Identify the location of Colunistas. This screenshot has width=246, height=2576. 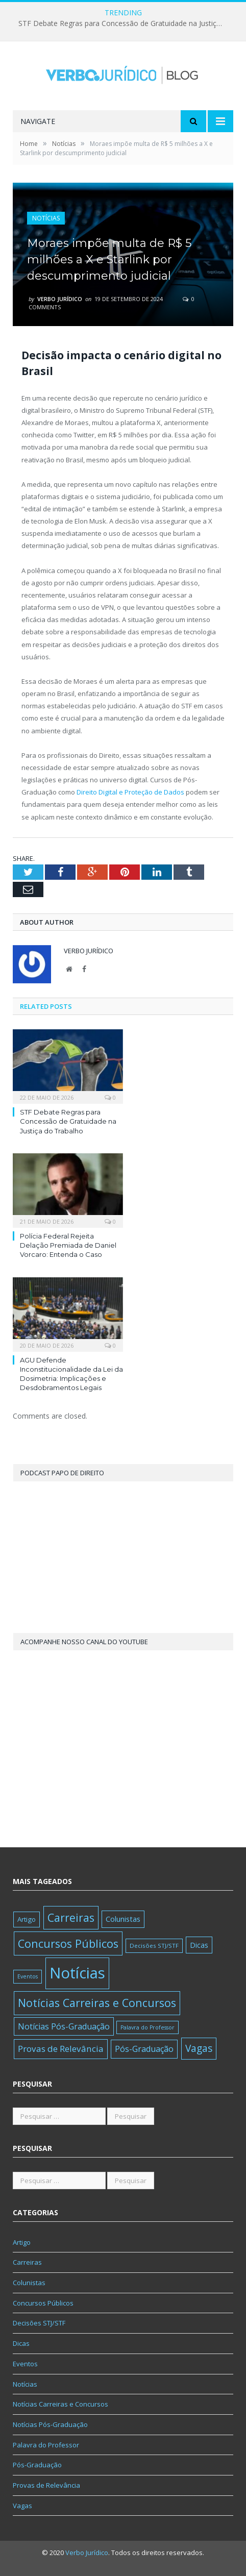
(29, 2282).